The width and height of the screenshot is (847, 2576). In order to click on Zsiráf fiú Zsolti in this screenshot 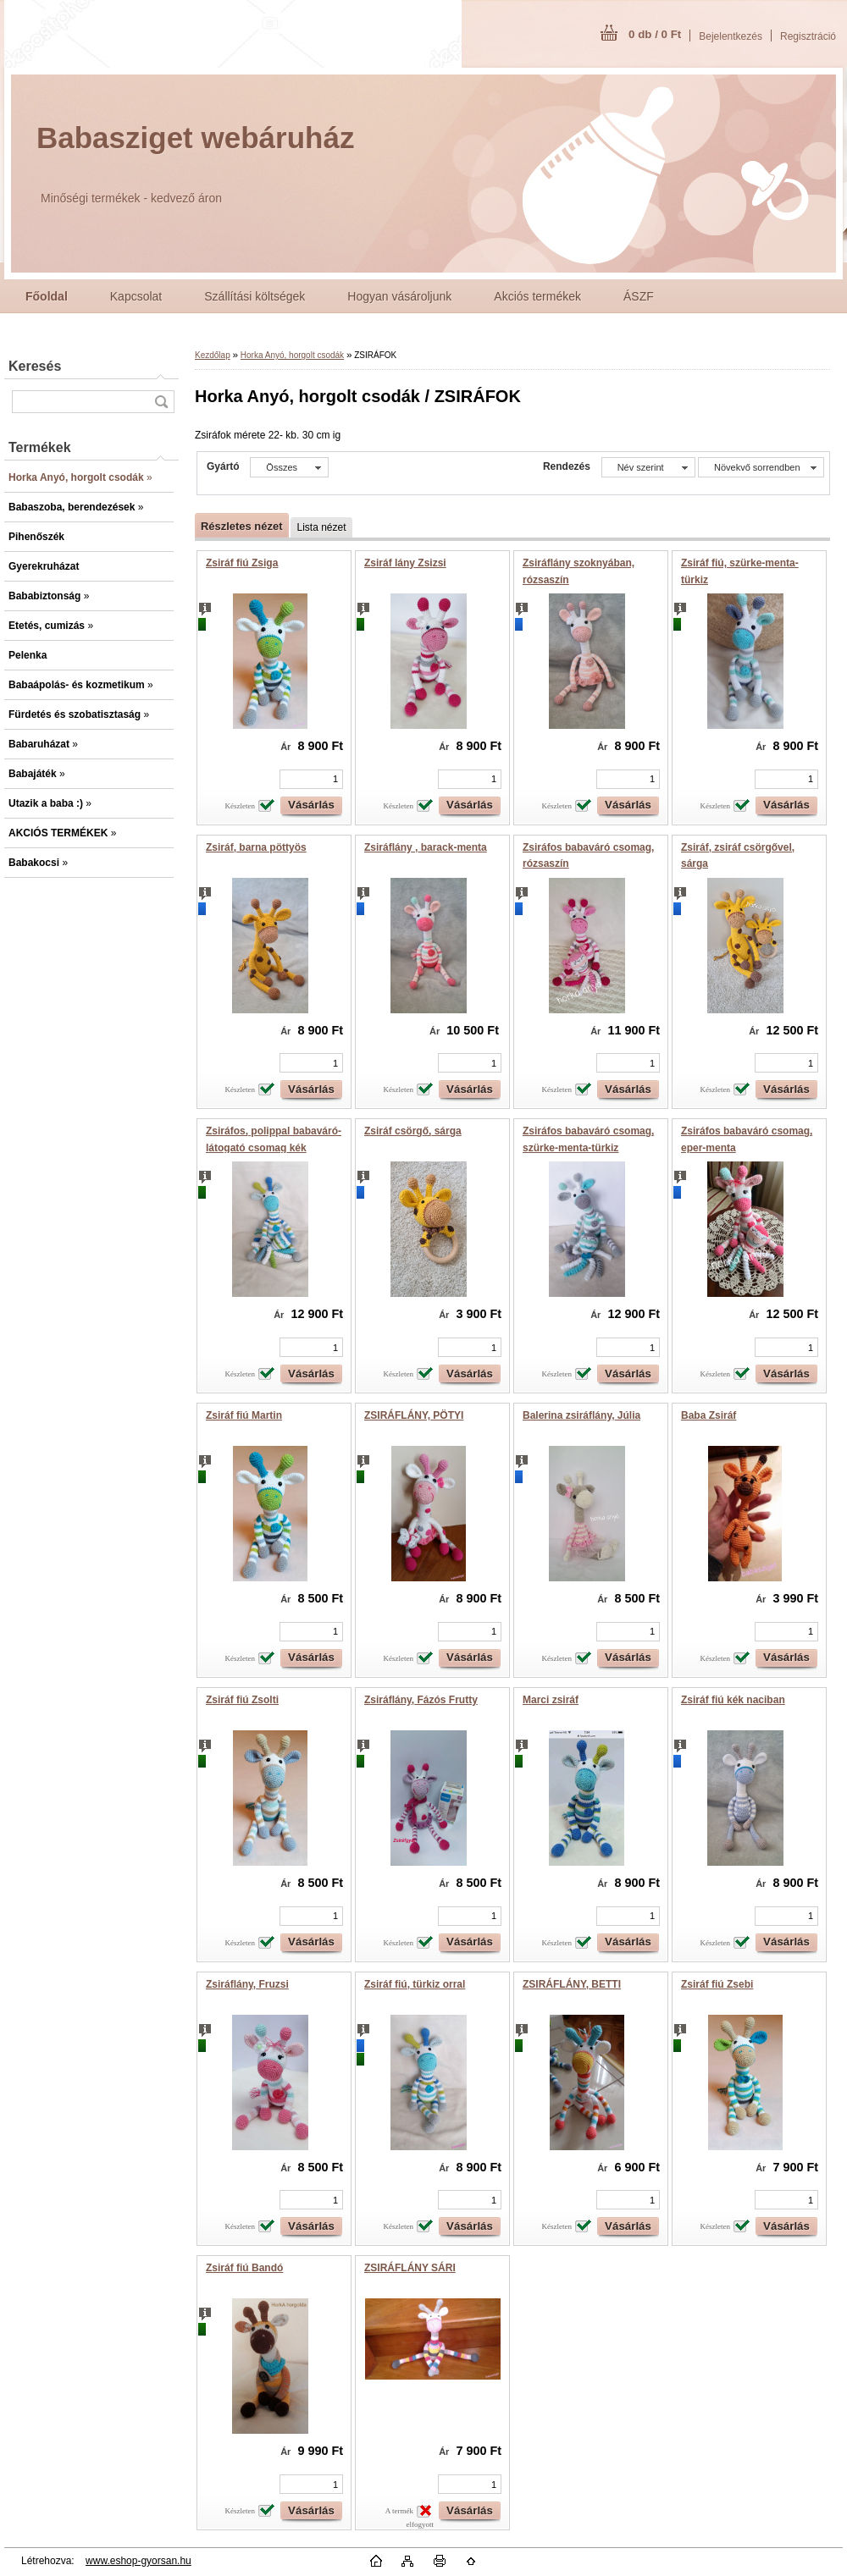, I will do `click(242, 1700)`.